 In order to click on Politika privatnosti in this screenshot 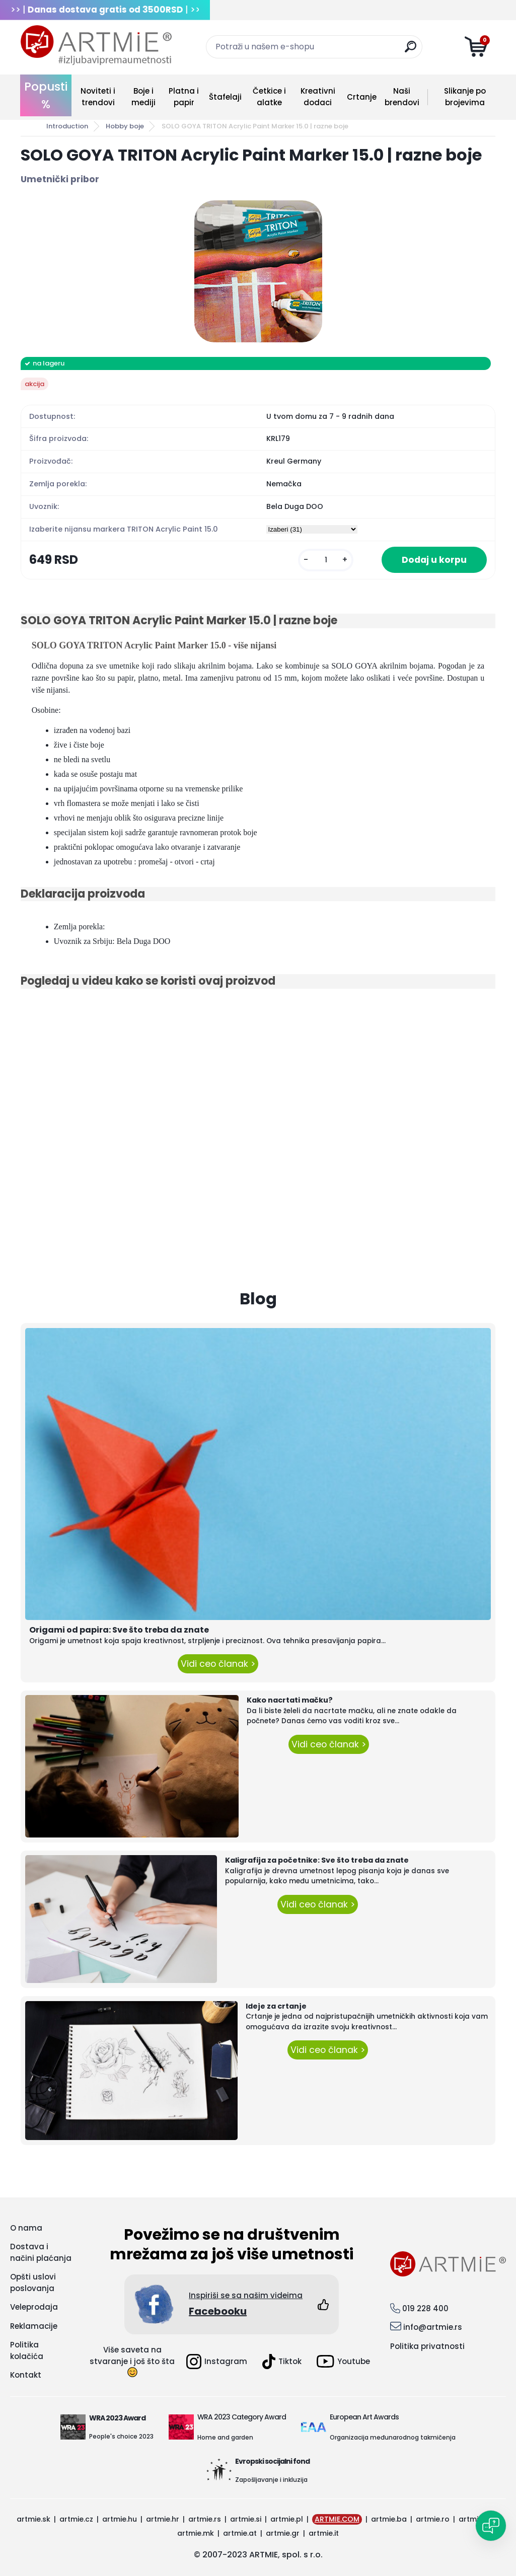, I will do `click(427, 2346)`.